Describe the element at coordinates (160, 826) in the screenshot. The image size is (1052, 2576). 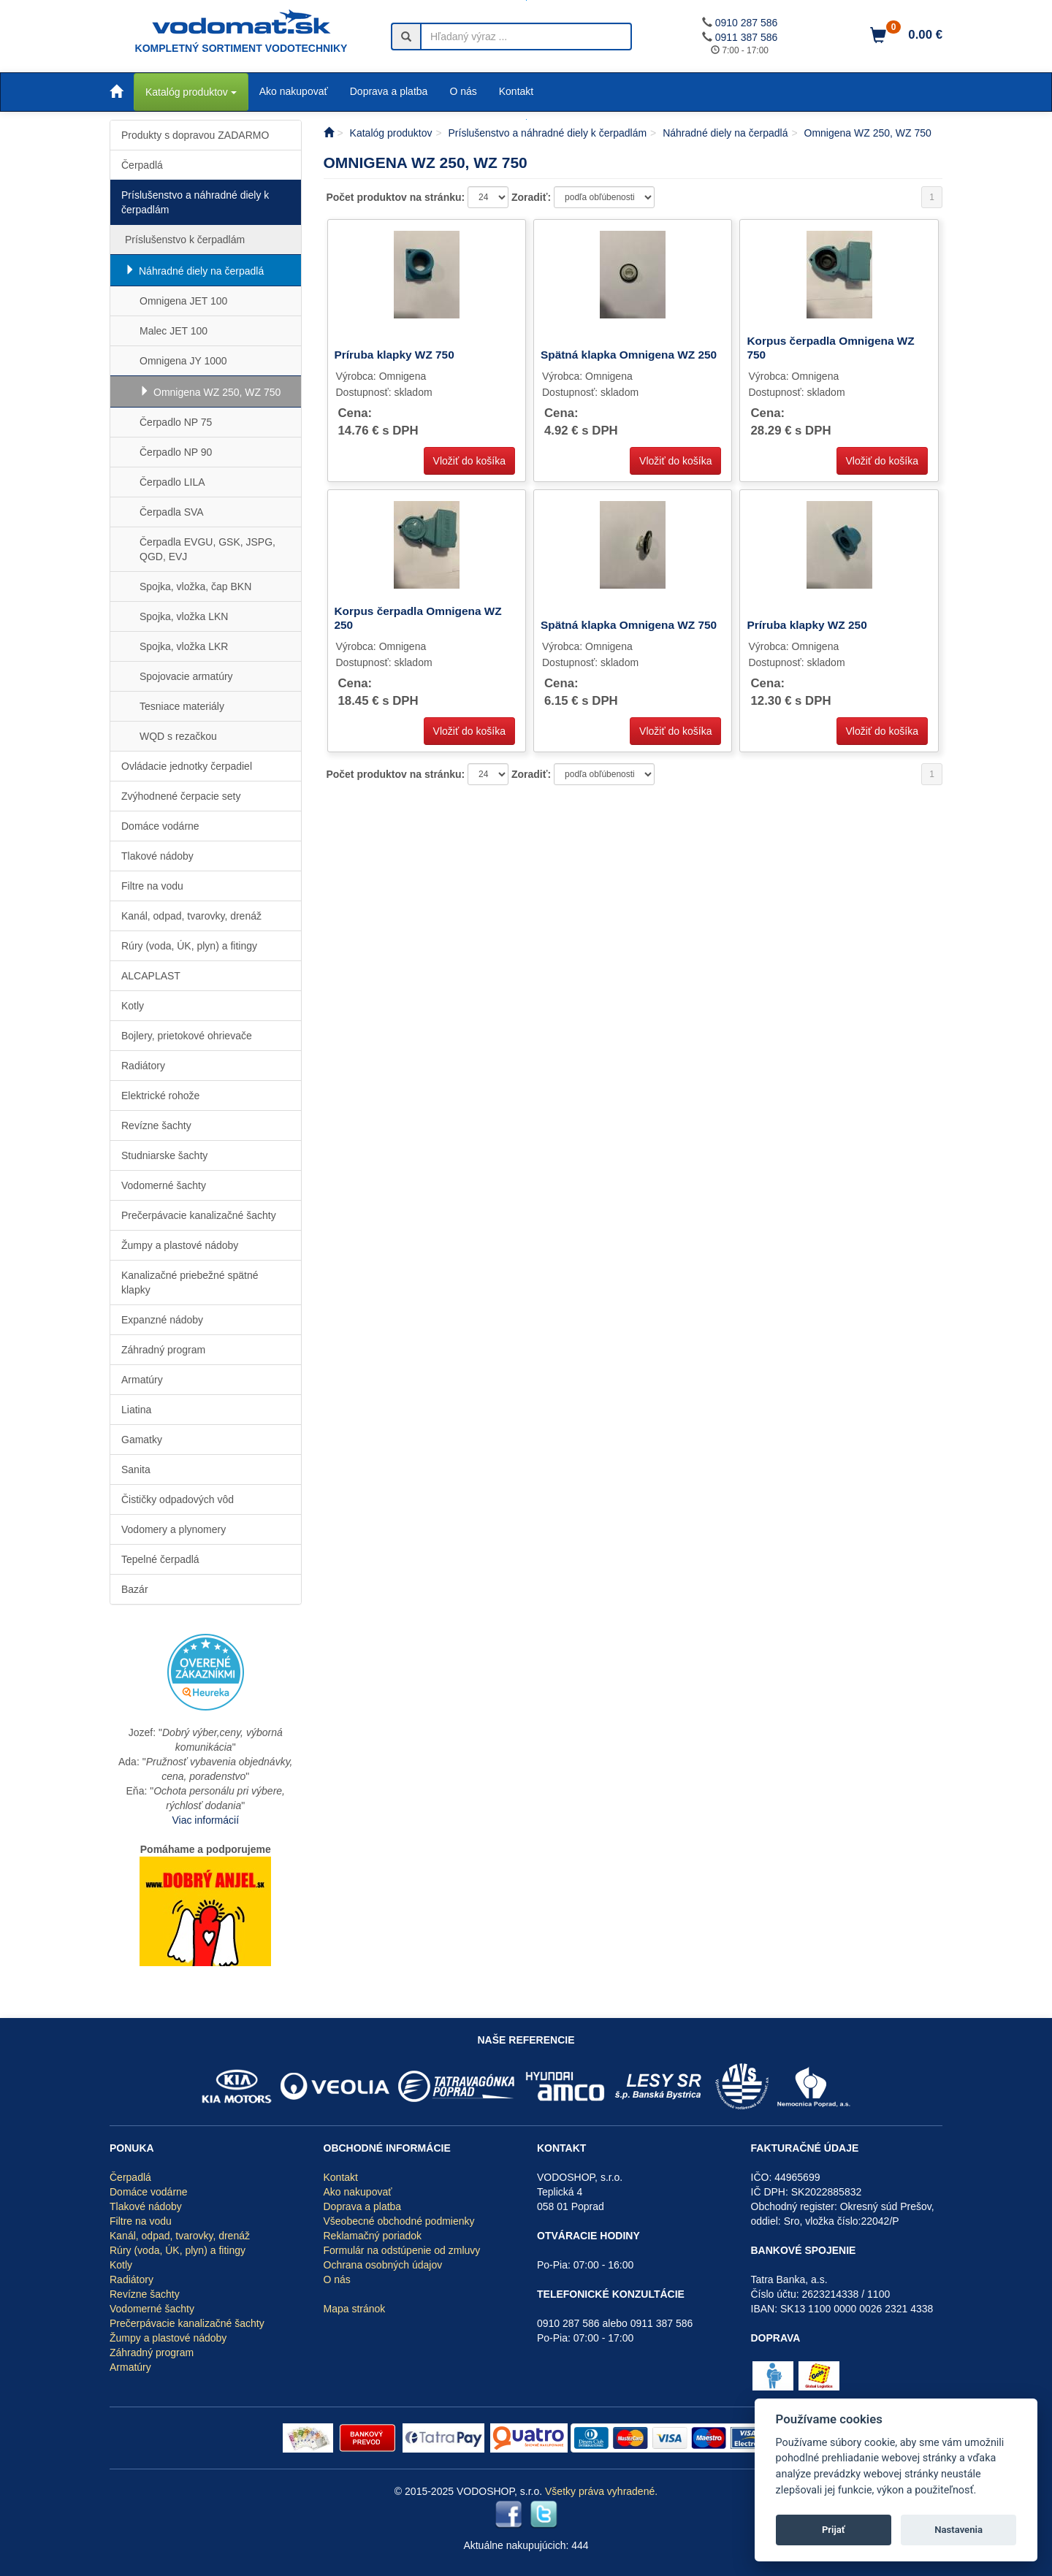
I see `Domáce vodárne` at that location.